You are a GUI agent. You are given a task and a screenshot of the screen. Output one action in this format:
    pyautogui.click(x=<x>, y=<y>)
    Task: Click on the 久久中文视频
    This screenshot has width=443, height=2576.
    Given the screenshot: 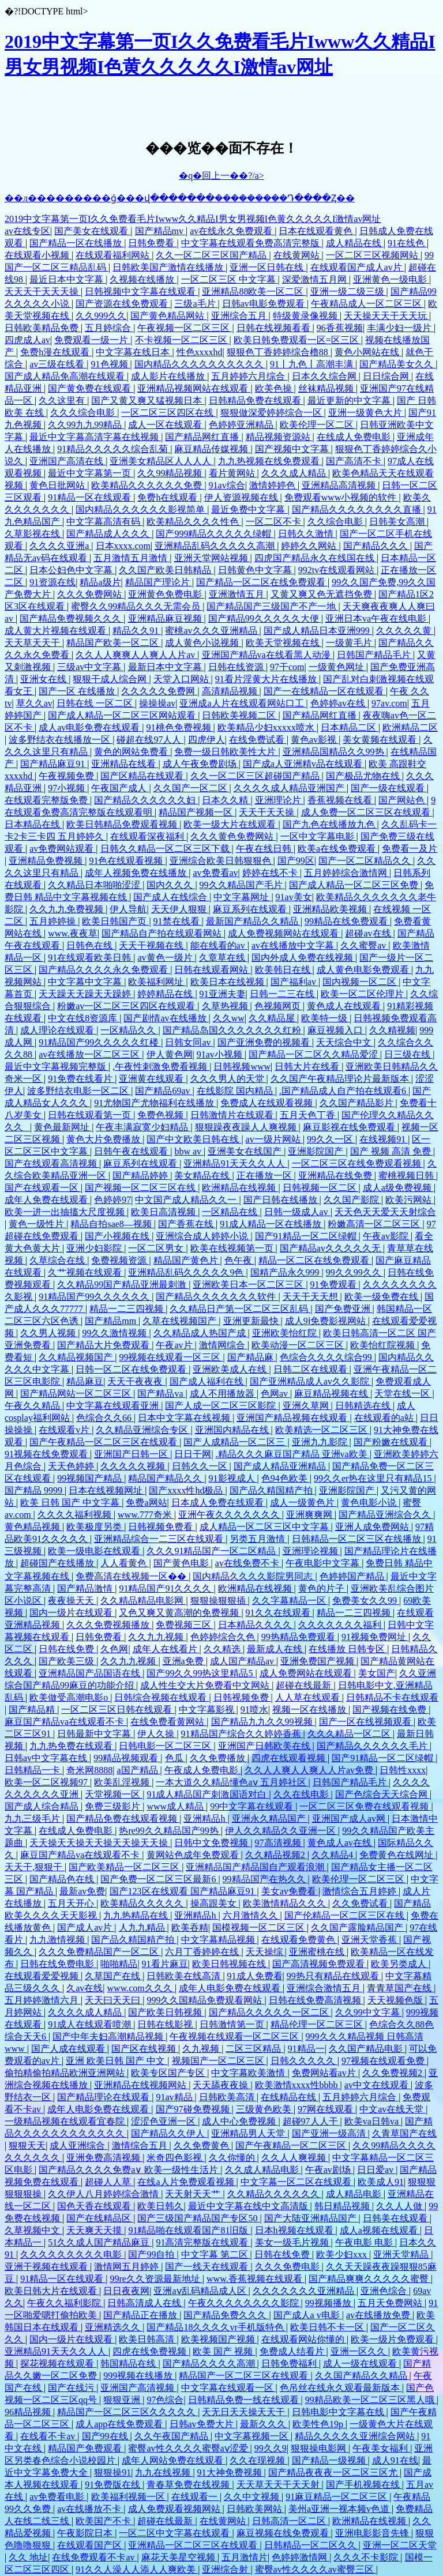 What is the action you would take?
    pyautogui.click(x=252, y=2497)
    